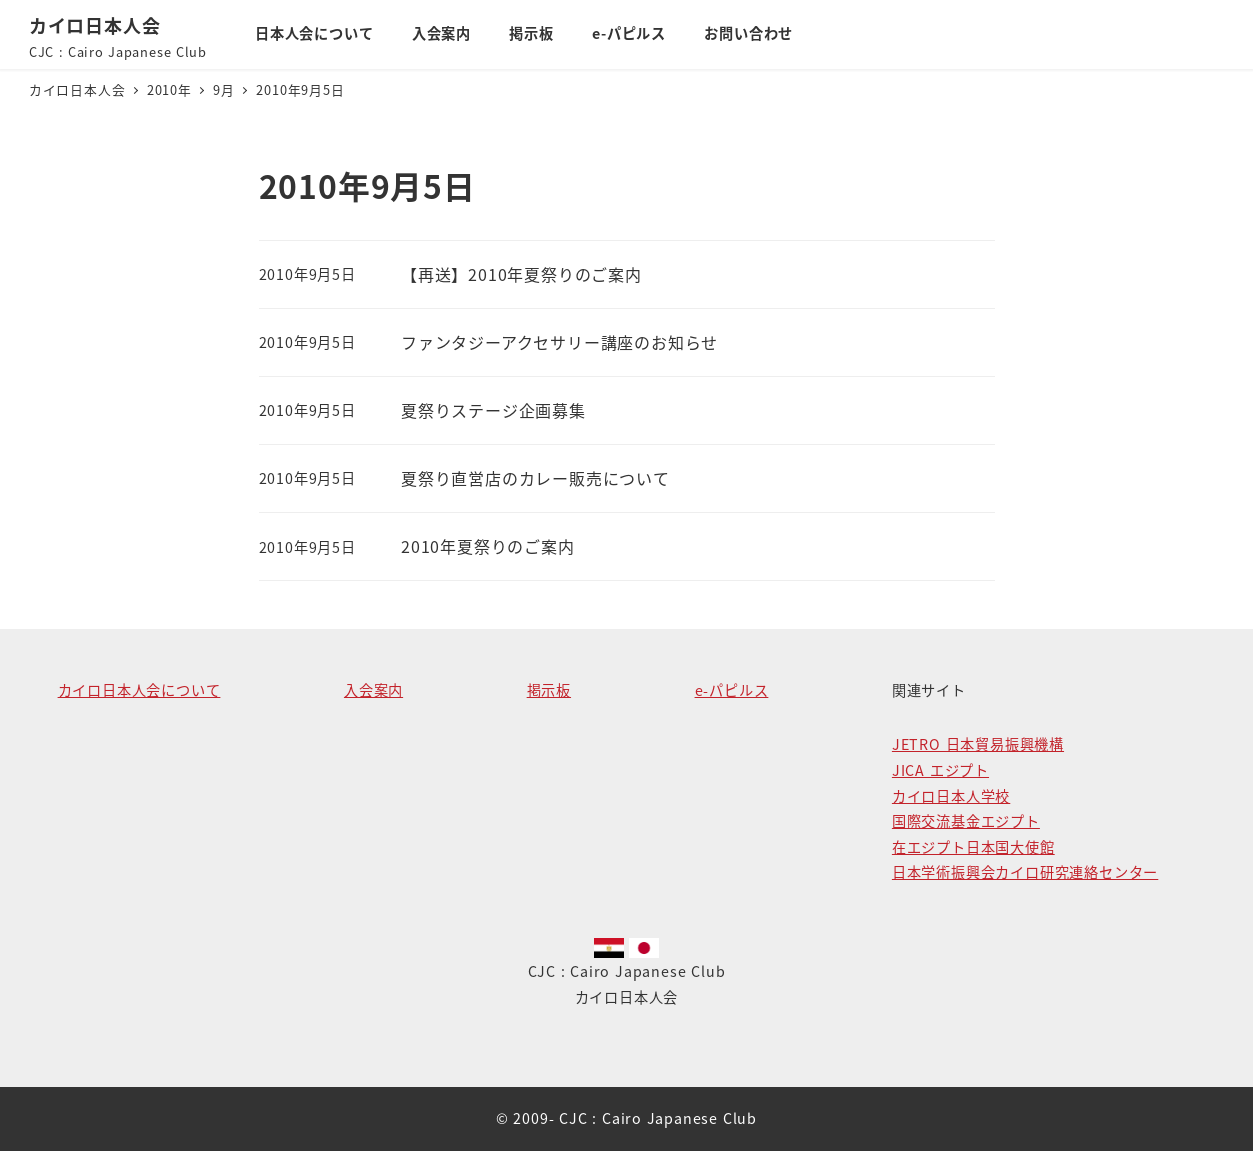 Image resolution: width=1253 pixels, height=1151 pixels. Describe the element at coordinates (732, 690) in the screenshot. I see `e-パピルス` at that location.